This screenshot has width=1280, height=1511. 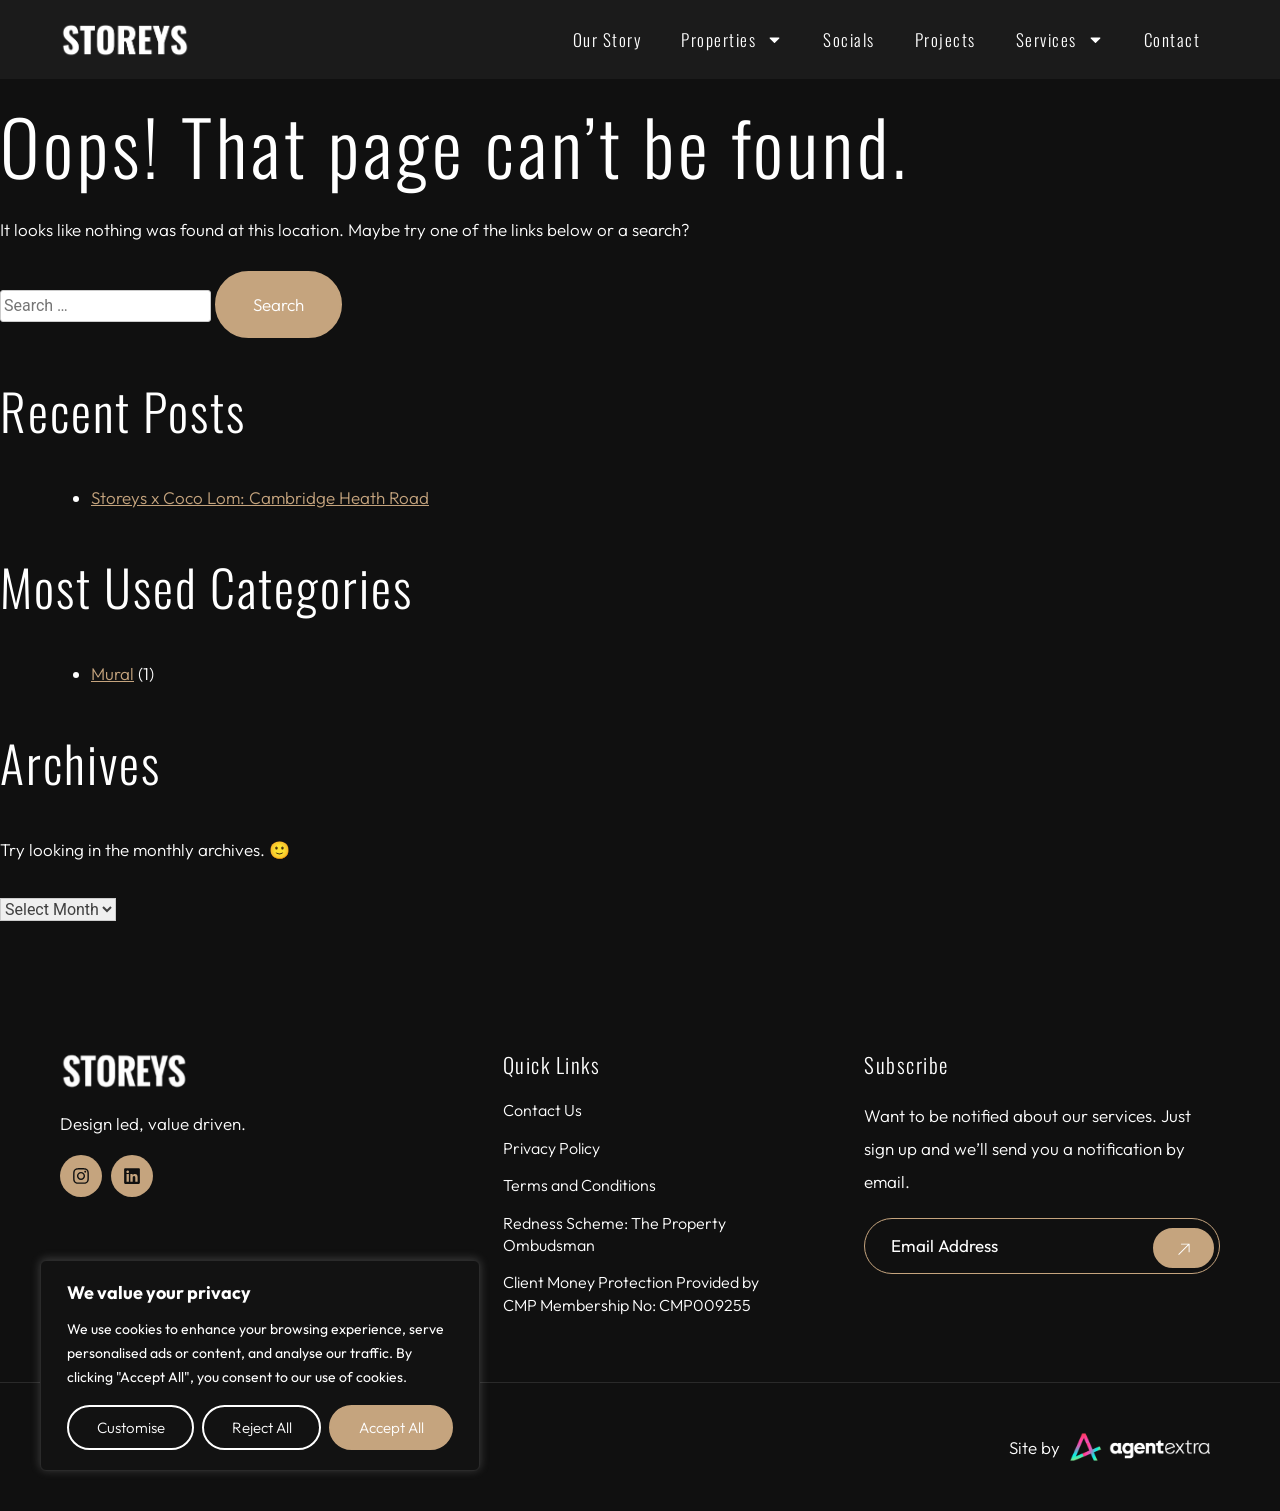 What do you see at coordinates (732, 39) in the screenshot?
I see `Properties` at bounding box center [732, 39].